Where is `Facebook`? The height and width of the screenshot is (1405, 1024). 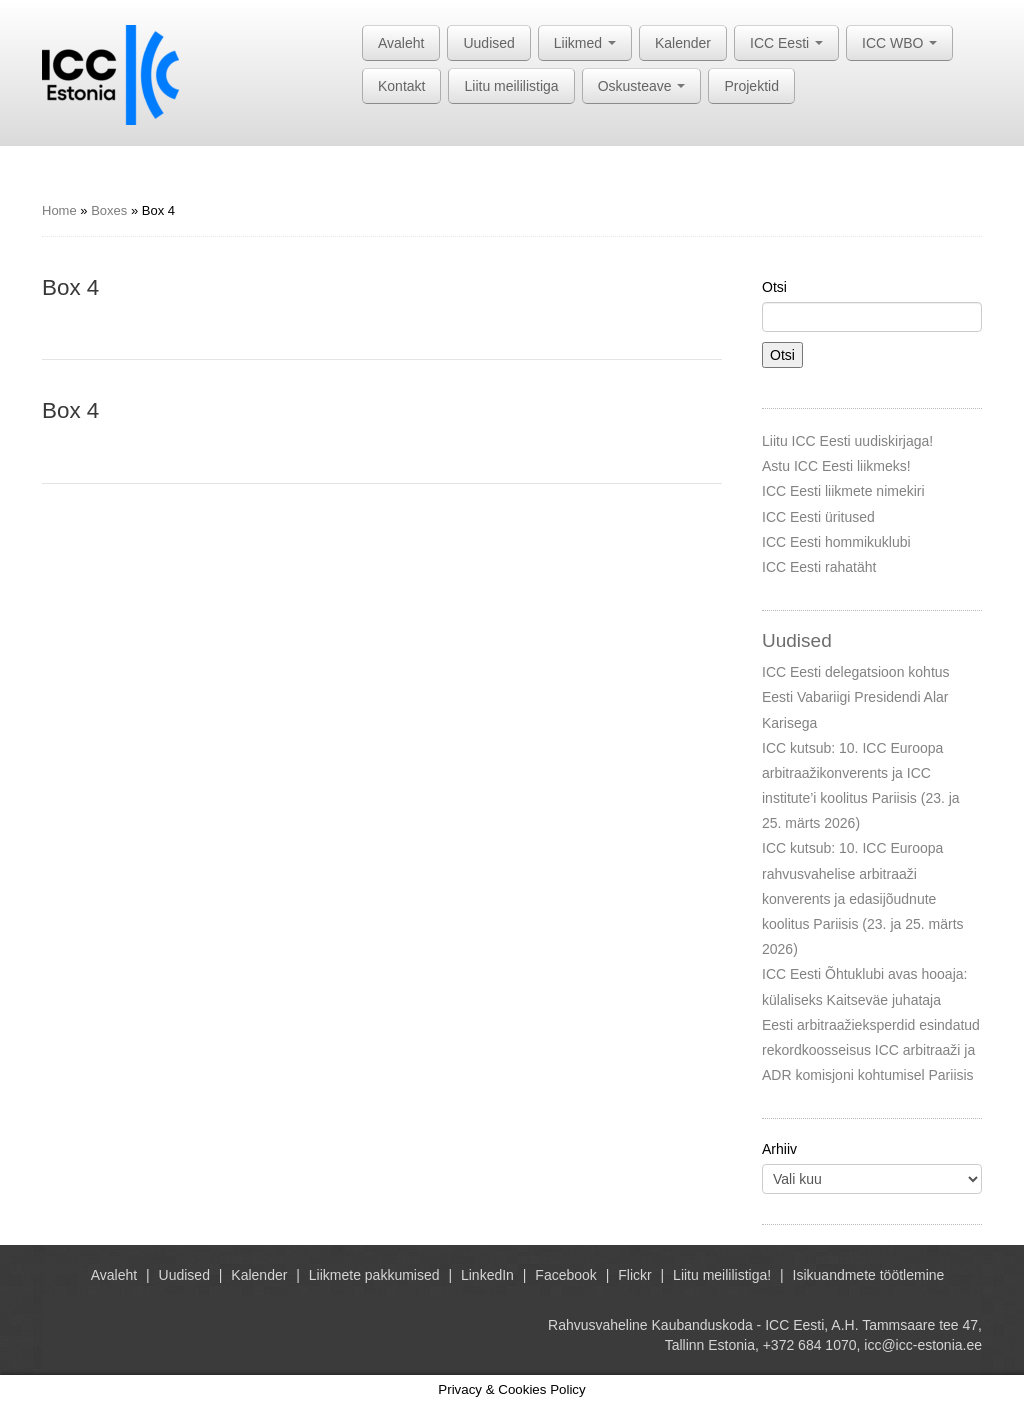
Facebook is located at coordinates (565, 1275).